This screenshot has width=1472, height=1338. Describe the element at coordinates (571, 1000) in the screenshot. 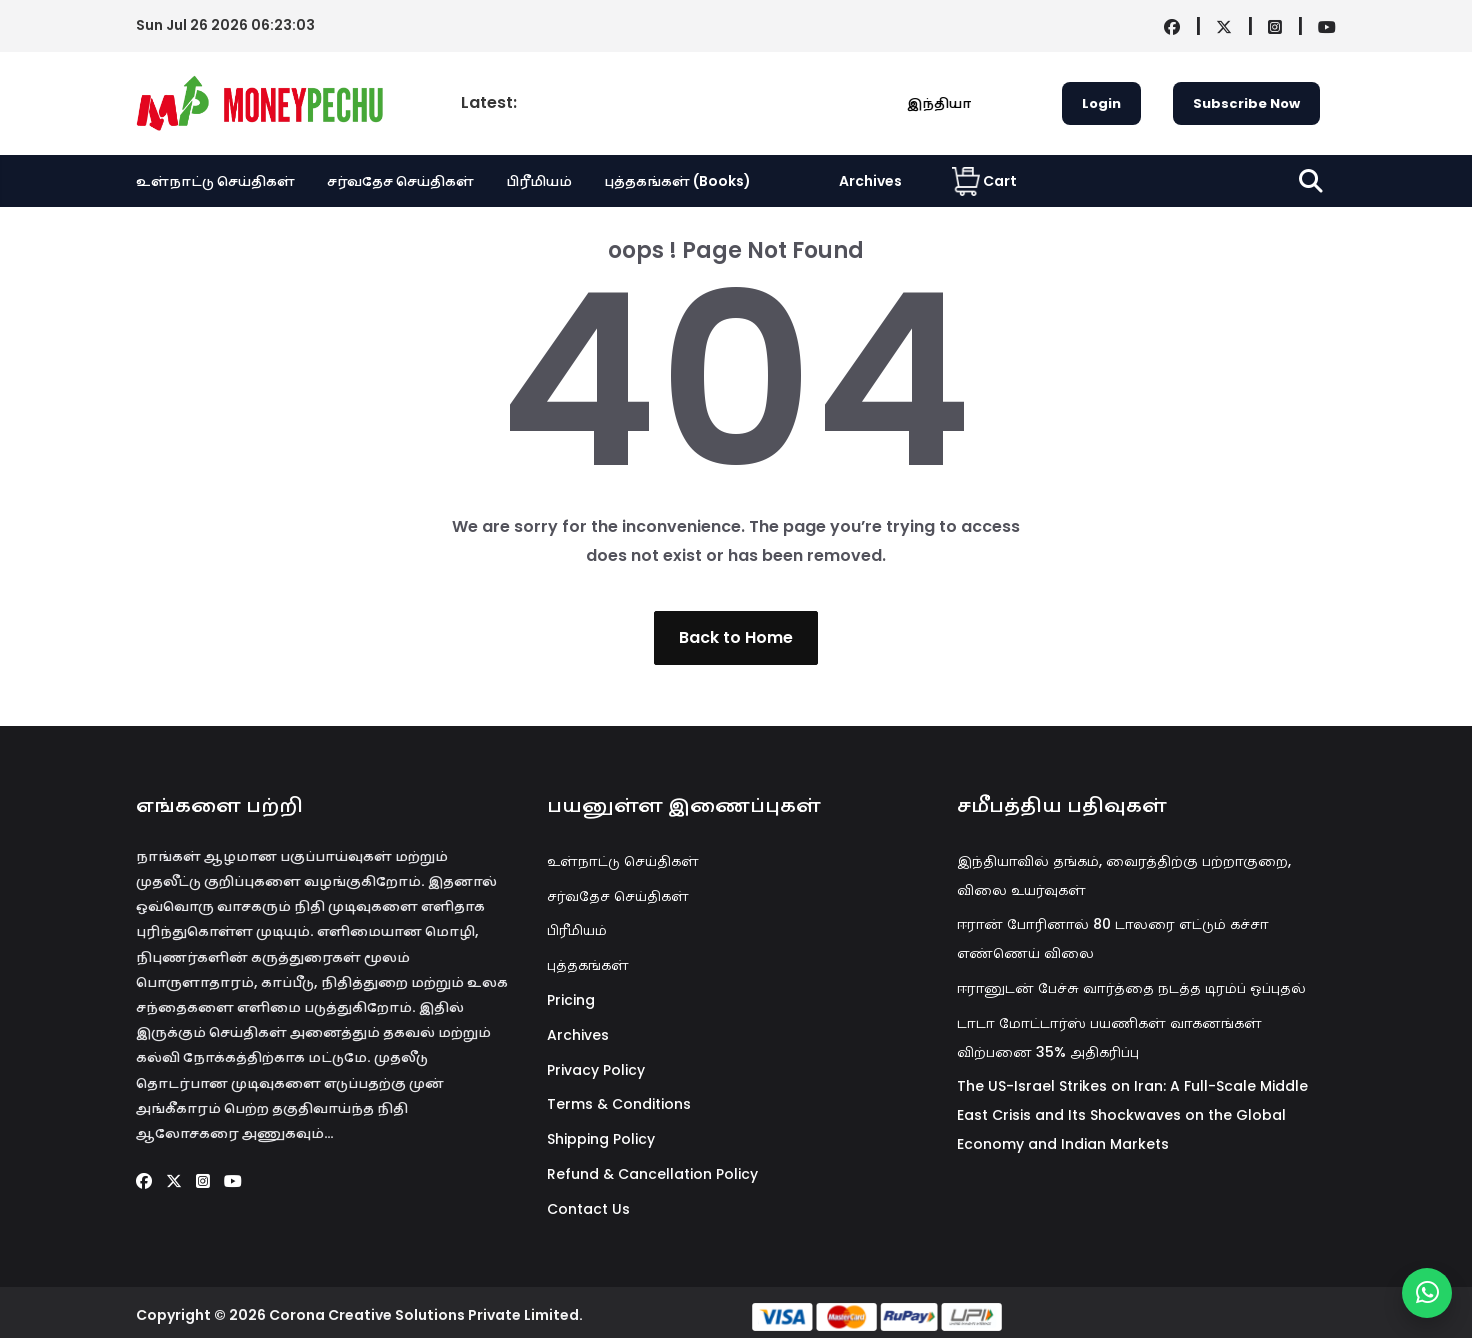

I see `Pricing` at that location.